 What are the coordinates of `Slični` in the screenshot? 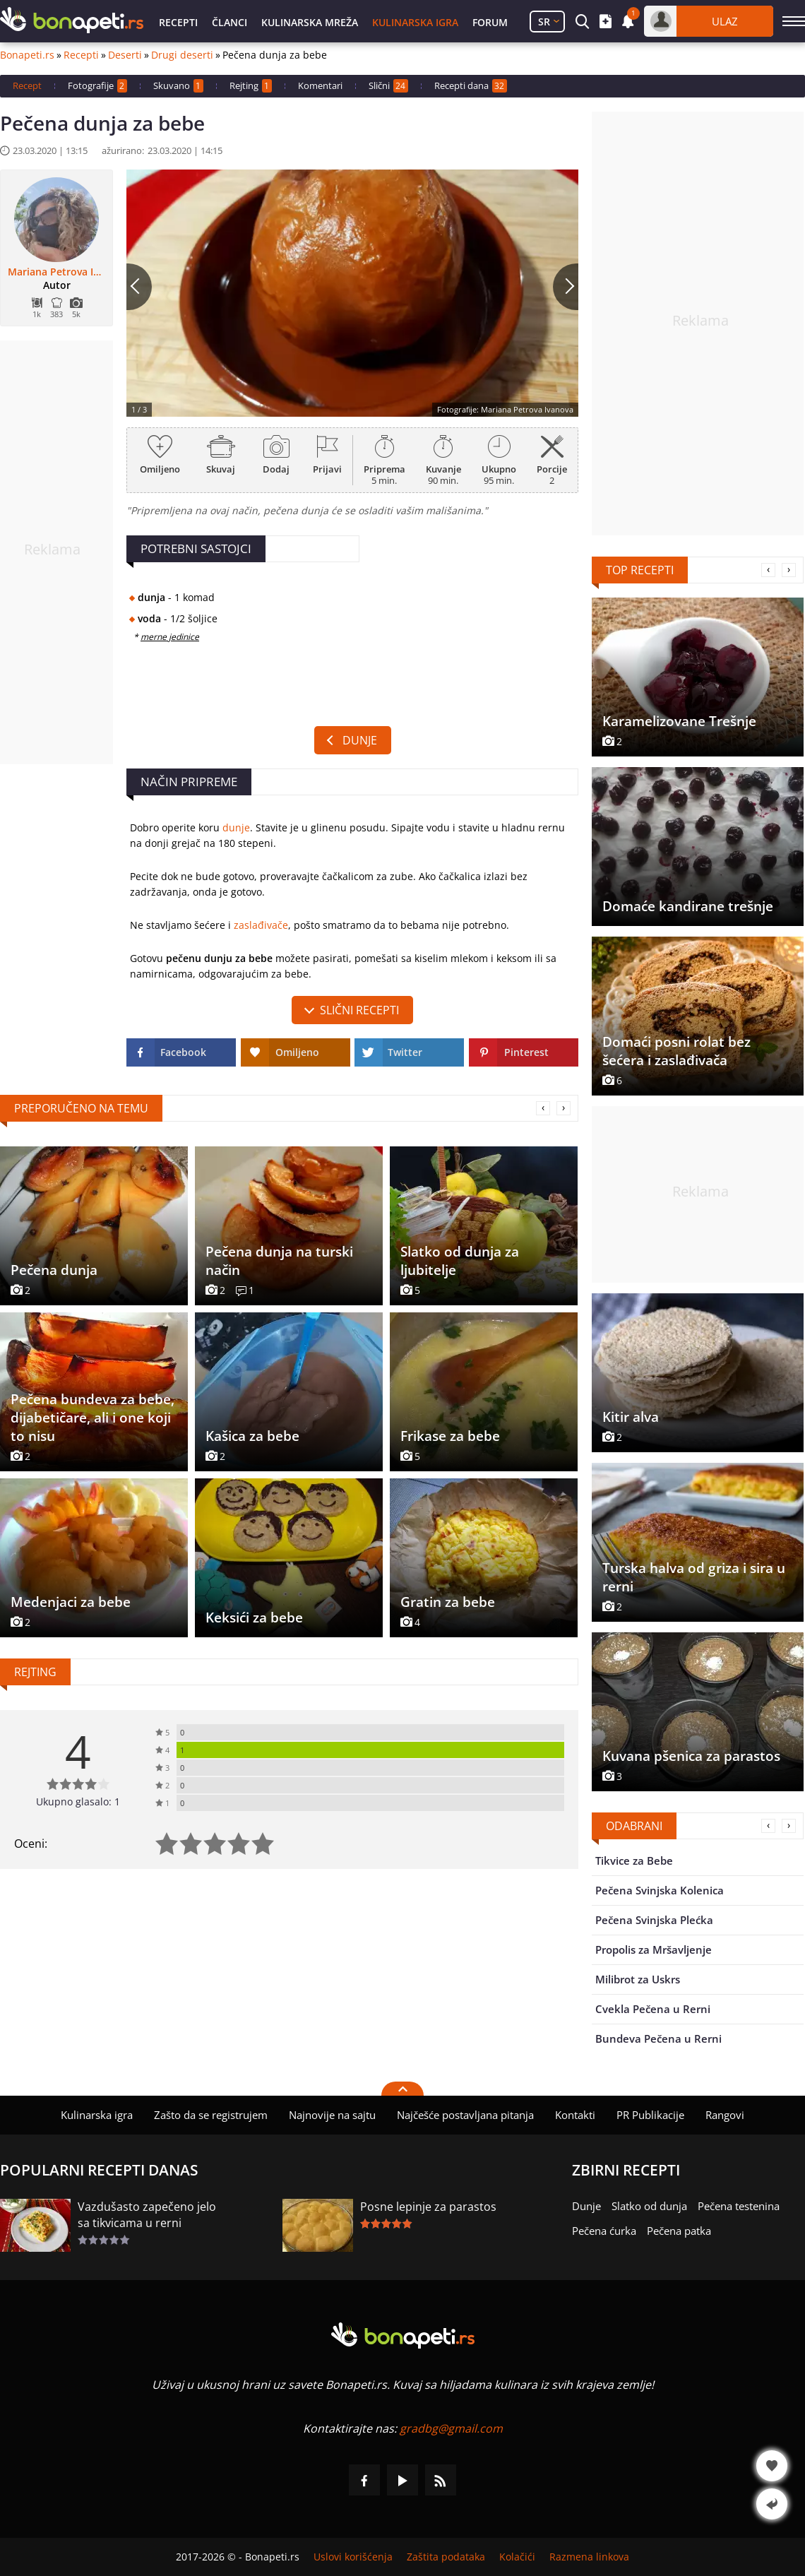 It's located at (388, 86).